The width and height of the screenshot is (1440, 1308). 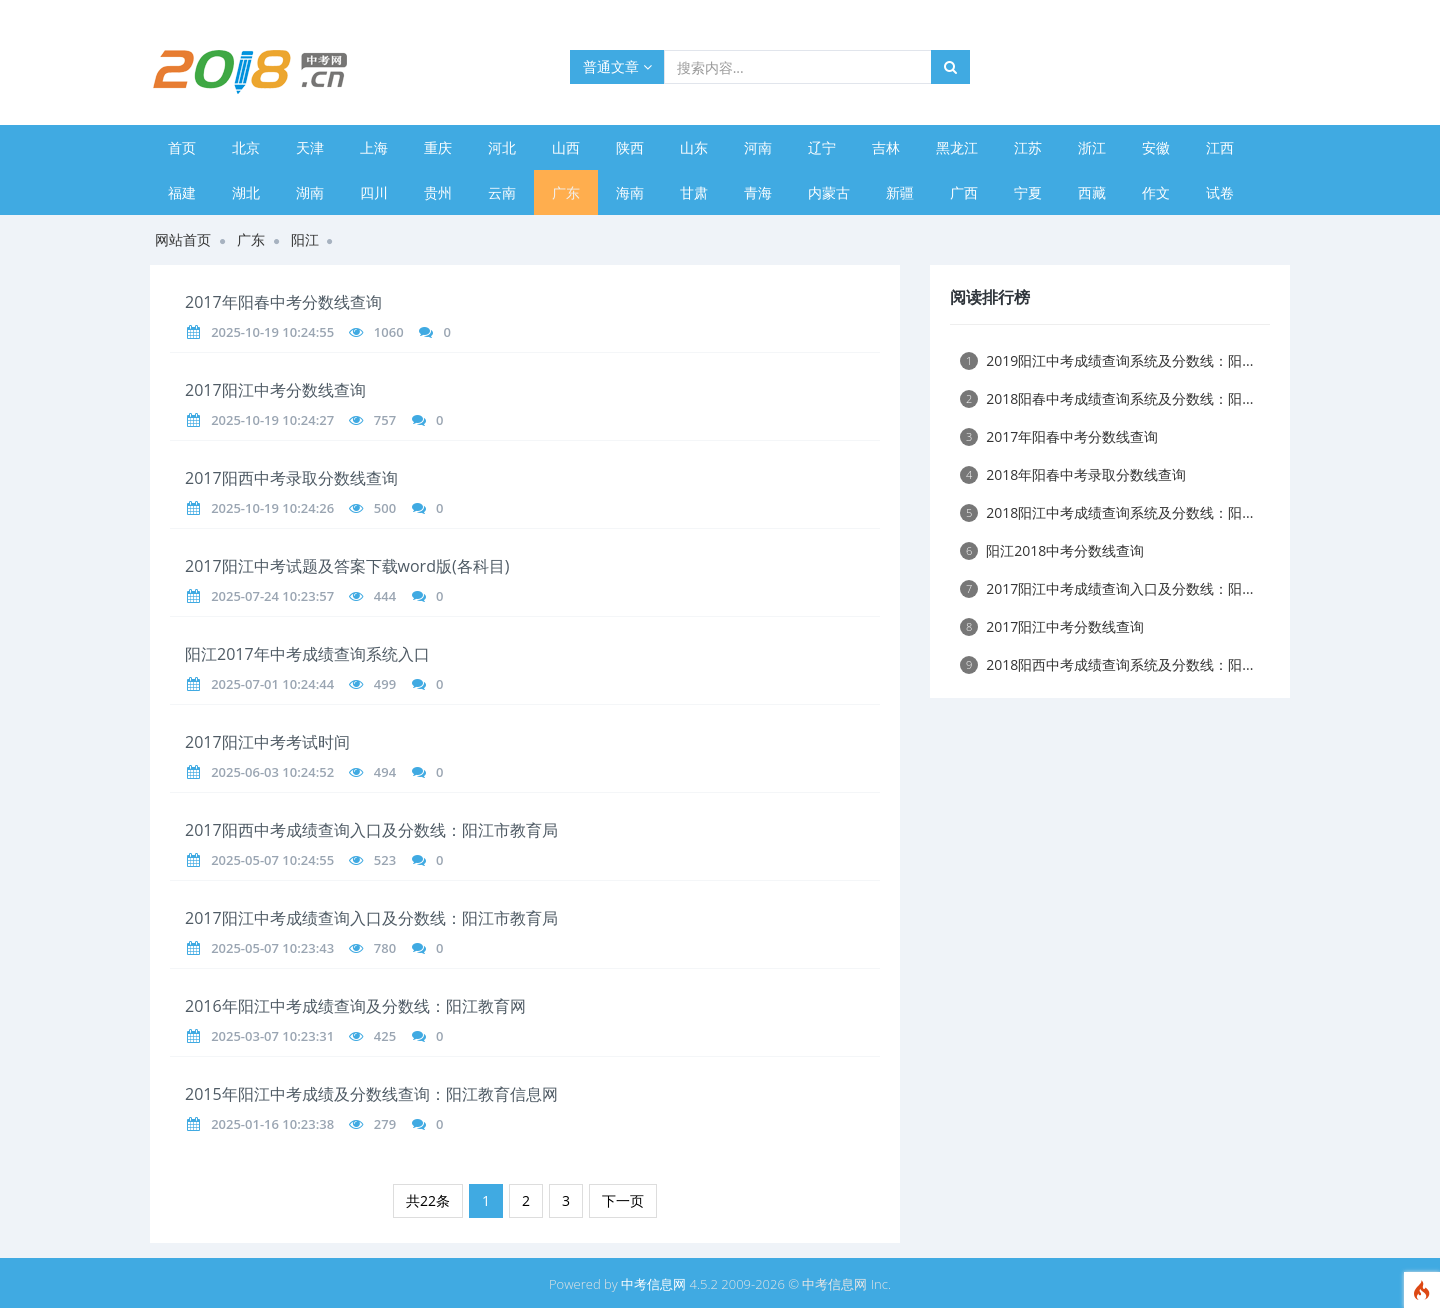 What do you see at coordinates (758, 147) in the screenshot?
I see `河南` at bounding box center [758, 147].